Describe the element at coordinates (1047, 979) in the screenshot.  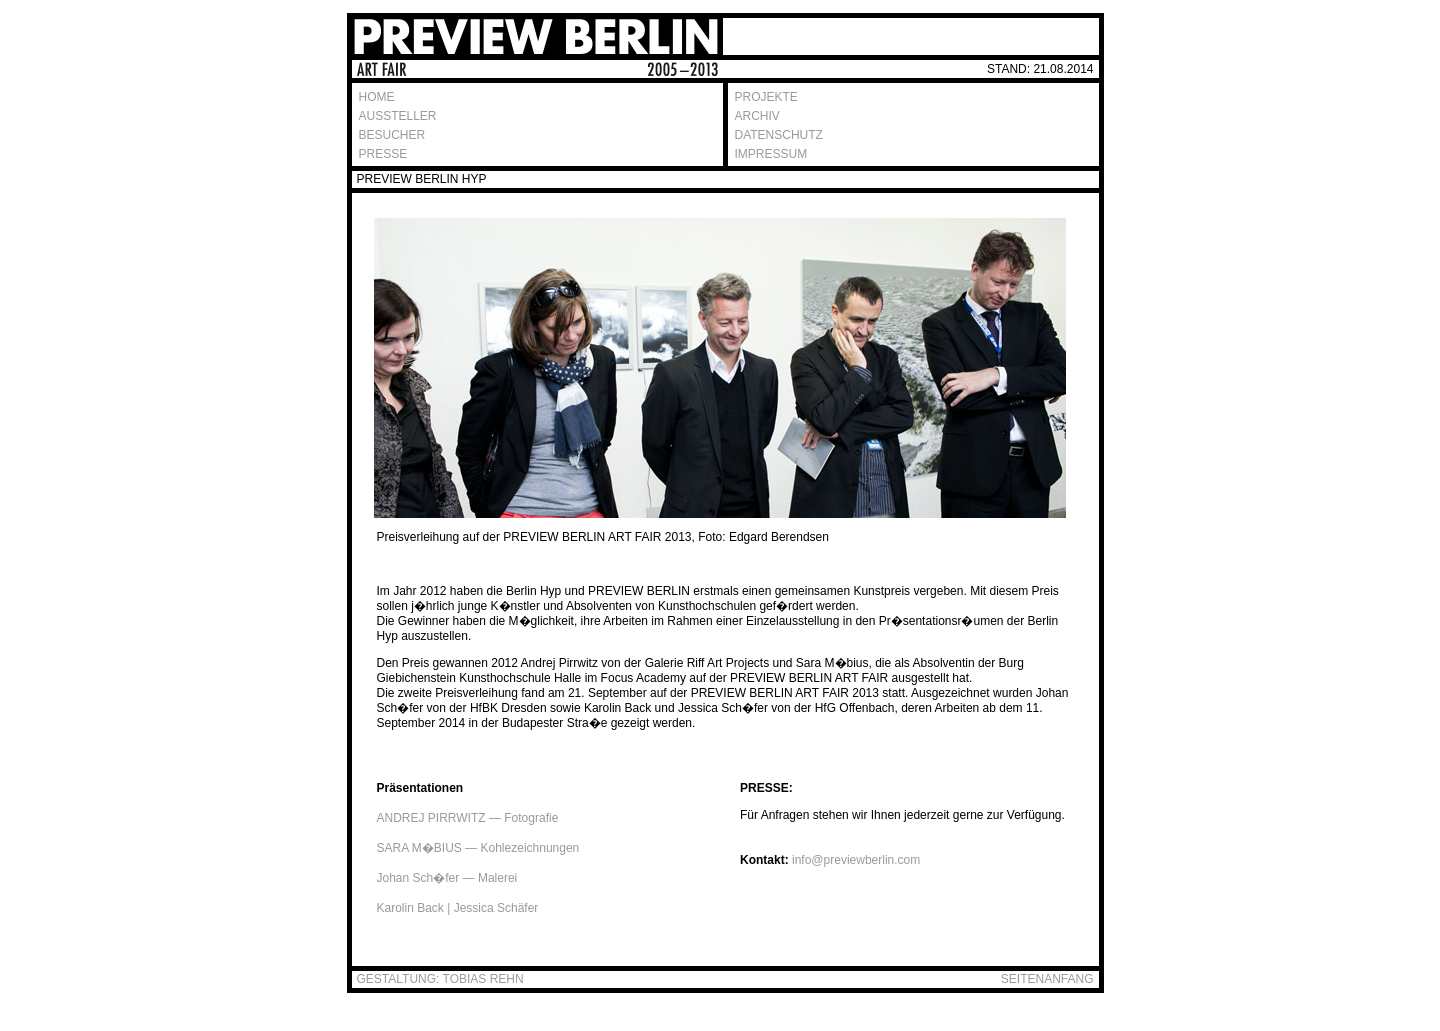
I see `SEITENANFANG` at that location.